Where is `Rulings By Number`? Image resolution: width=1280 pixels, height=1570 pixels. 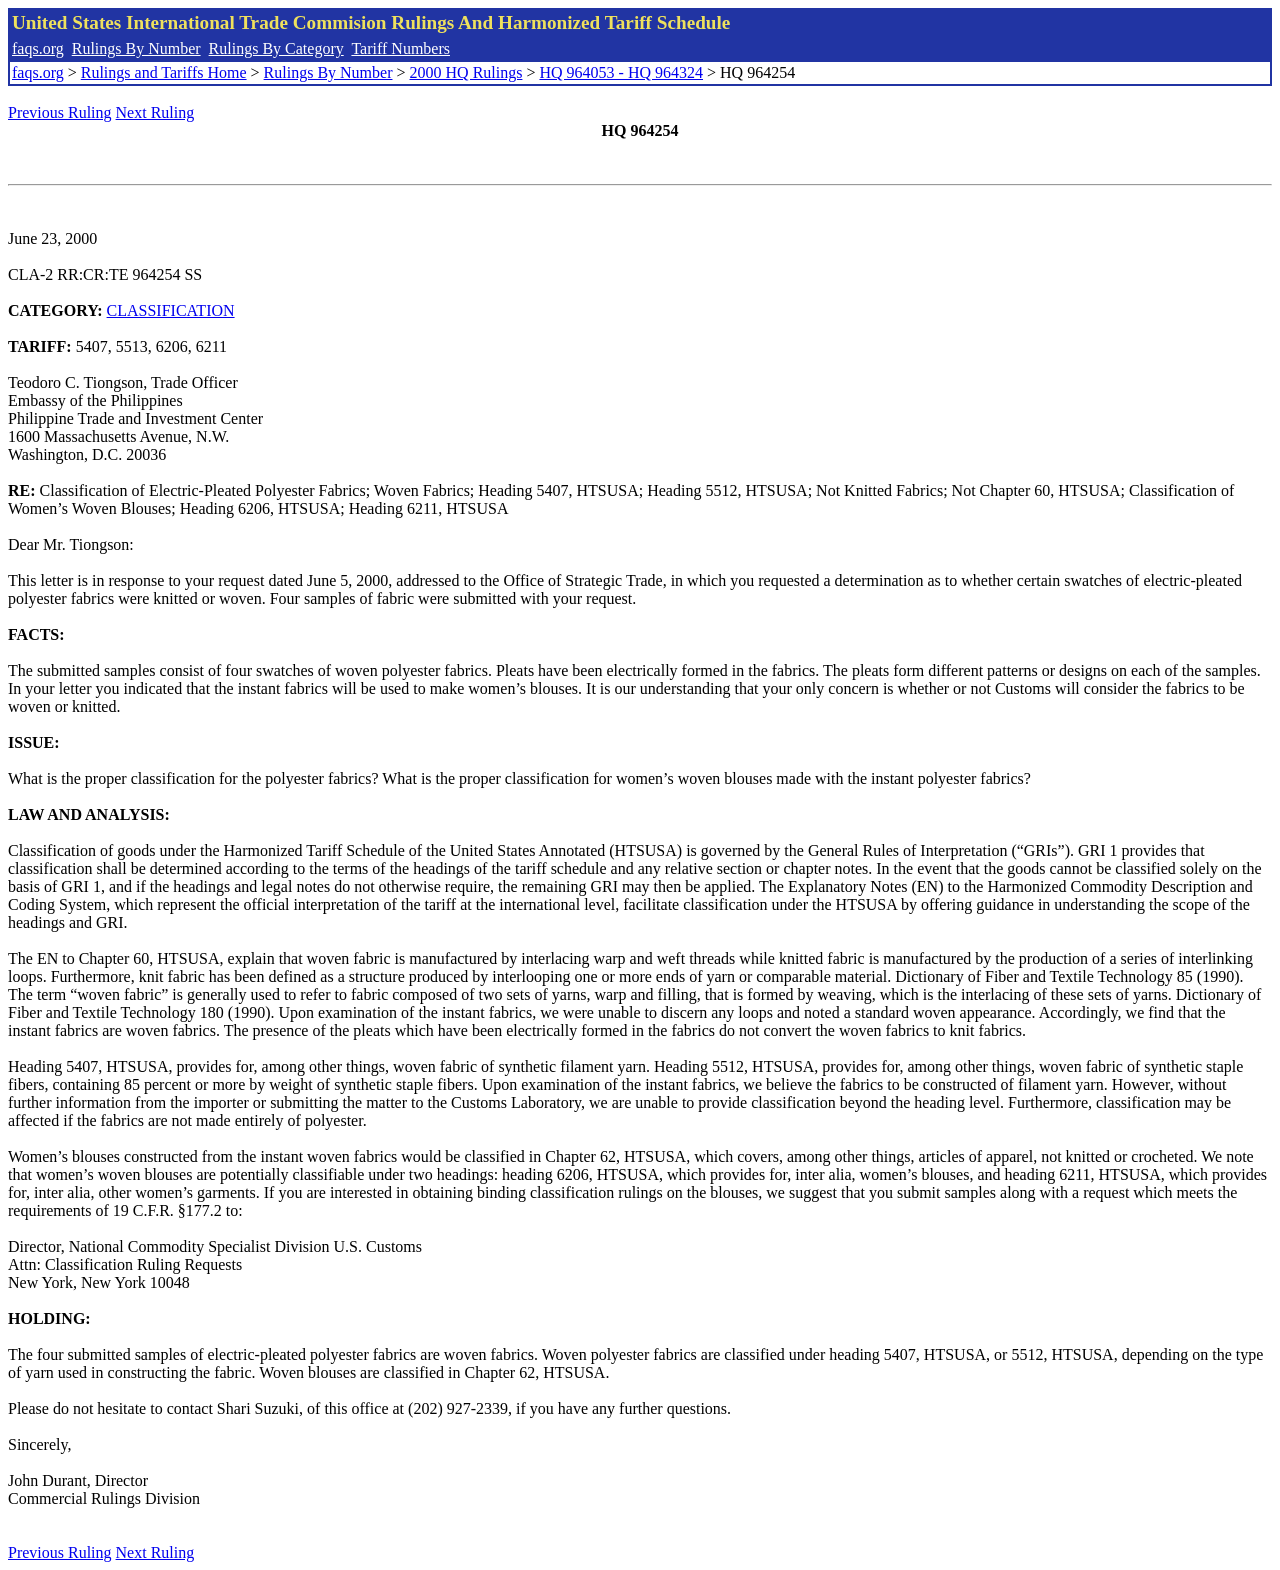
Rulings By Number is located at coordinates (136, 48).